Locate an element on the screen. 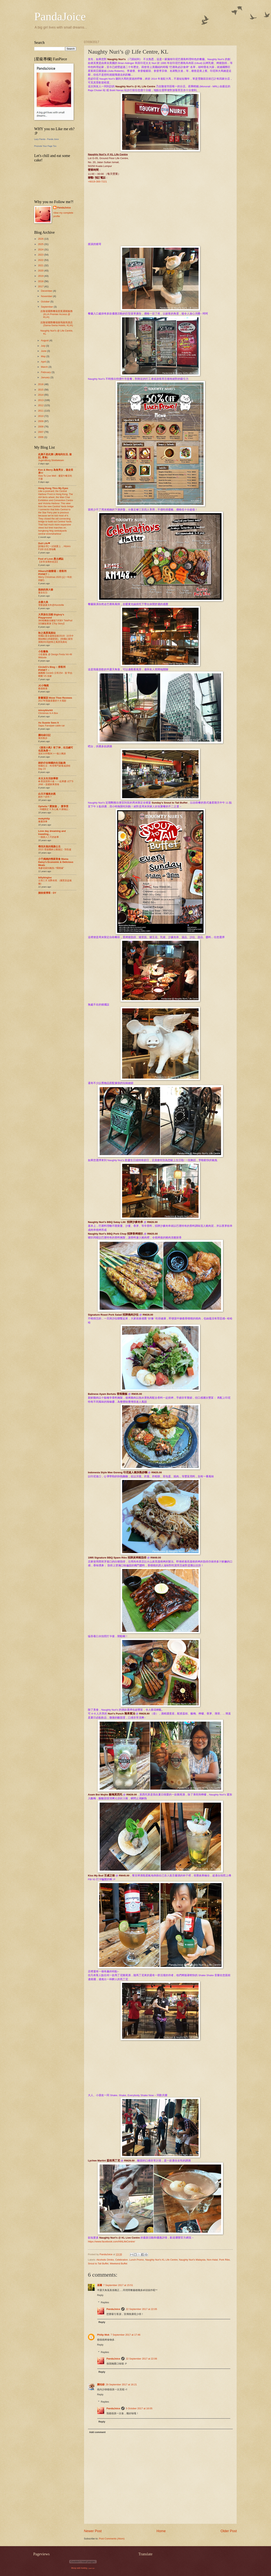  大男孩生活館 Bigboy's Playground is located at coordinates (51, 616).